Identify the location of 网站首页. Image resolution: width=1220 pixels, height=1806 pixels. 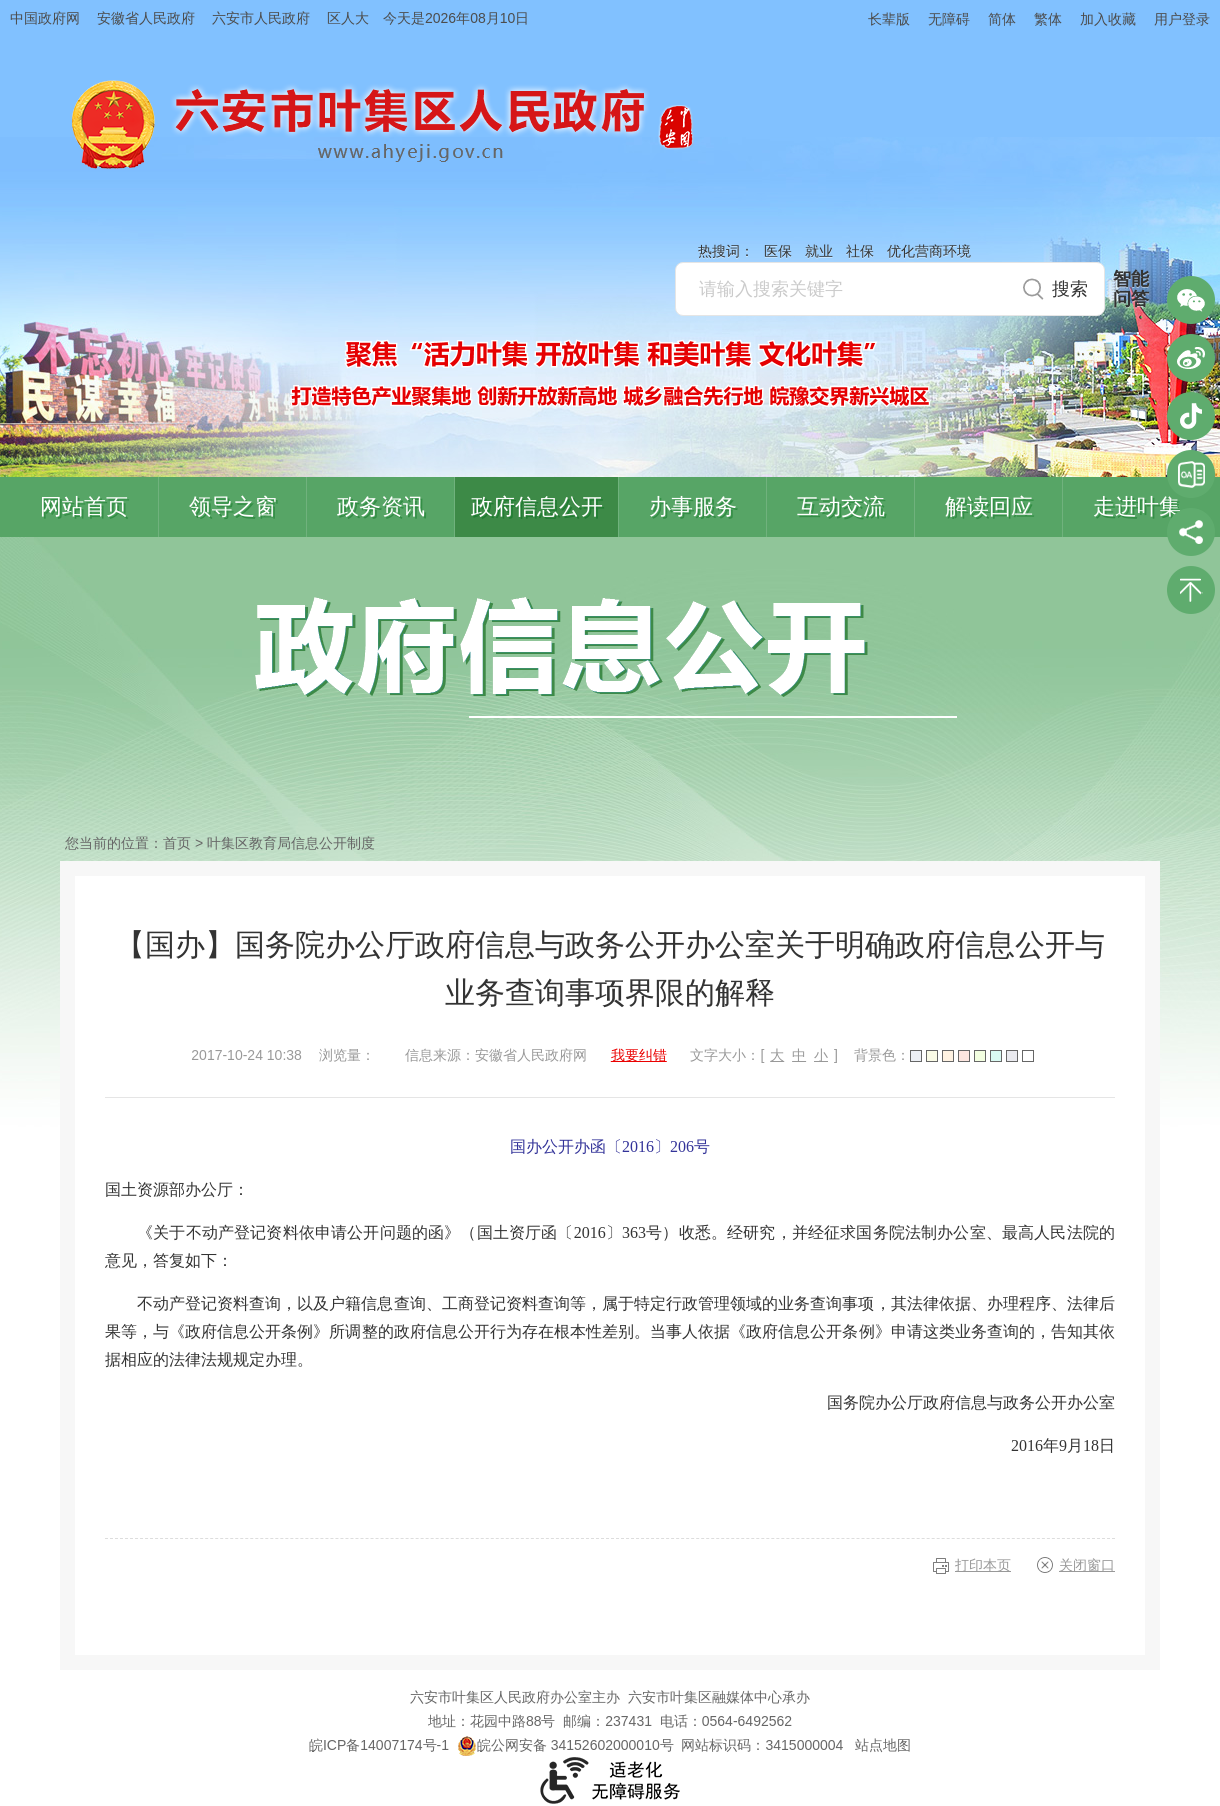
(84, 506).